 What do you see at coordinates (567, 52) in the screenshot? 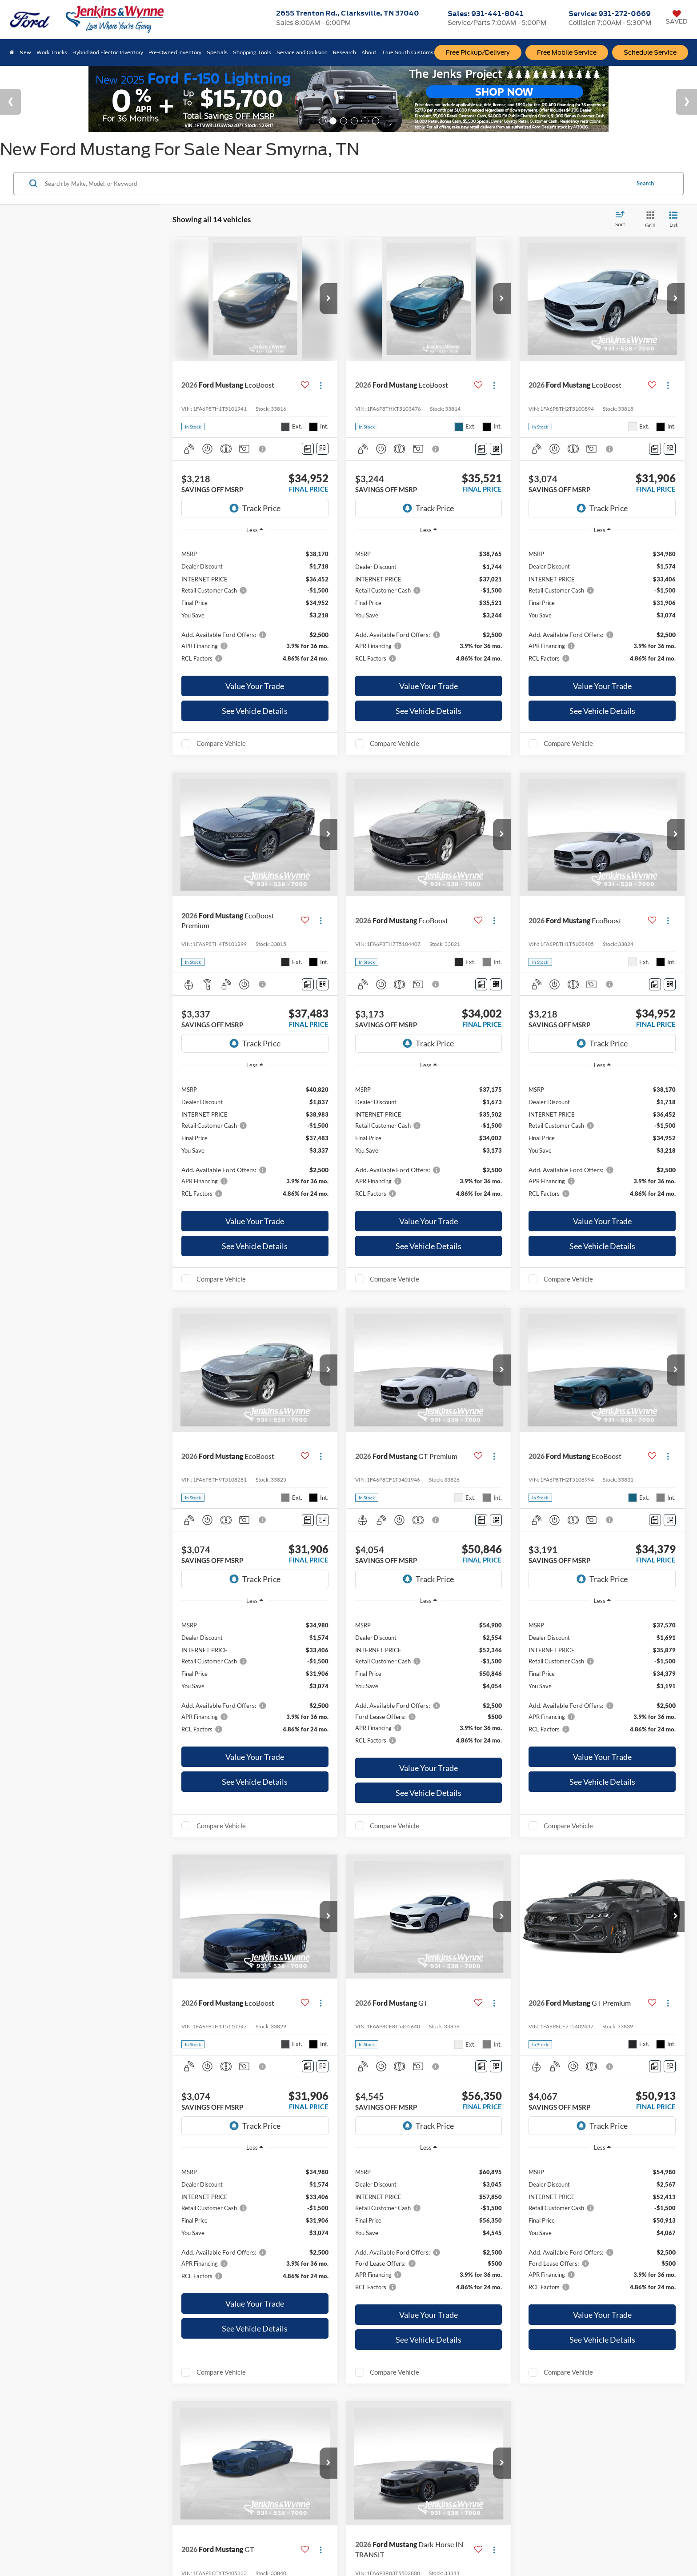
I see `Free Mobile Service` at bounding box center [567, 52].